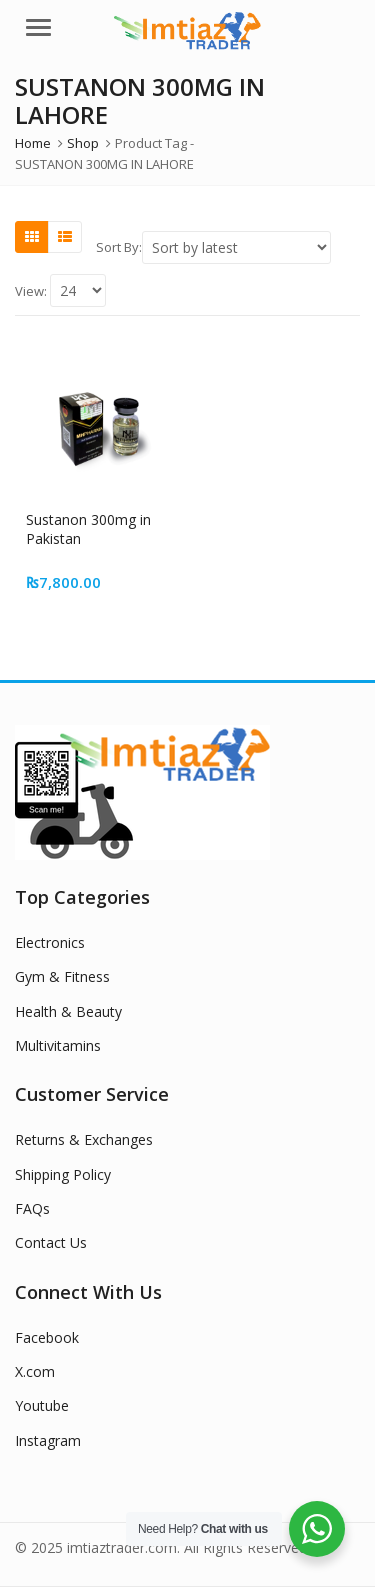  I want to click on Multivitamins, so click(58, 1045).